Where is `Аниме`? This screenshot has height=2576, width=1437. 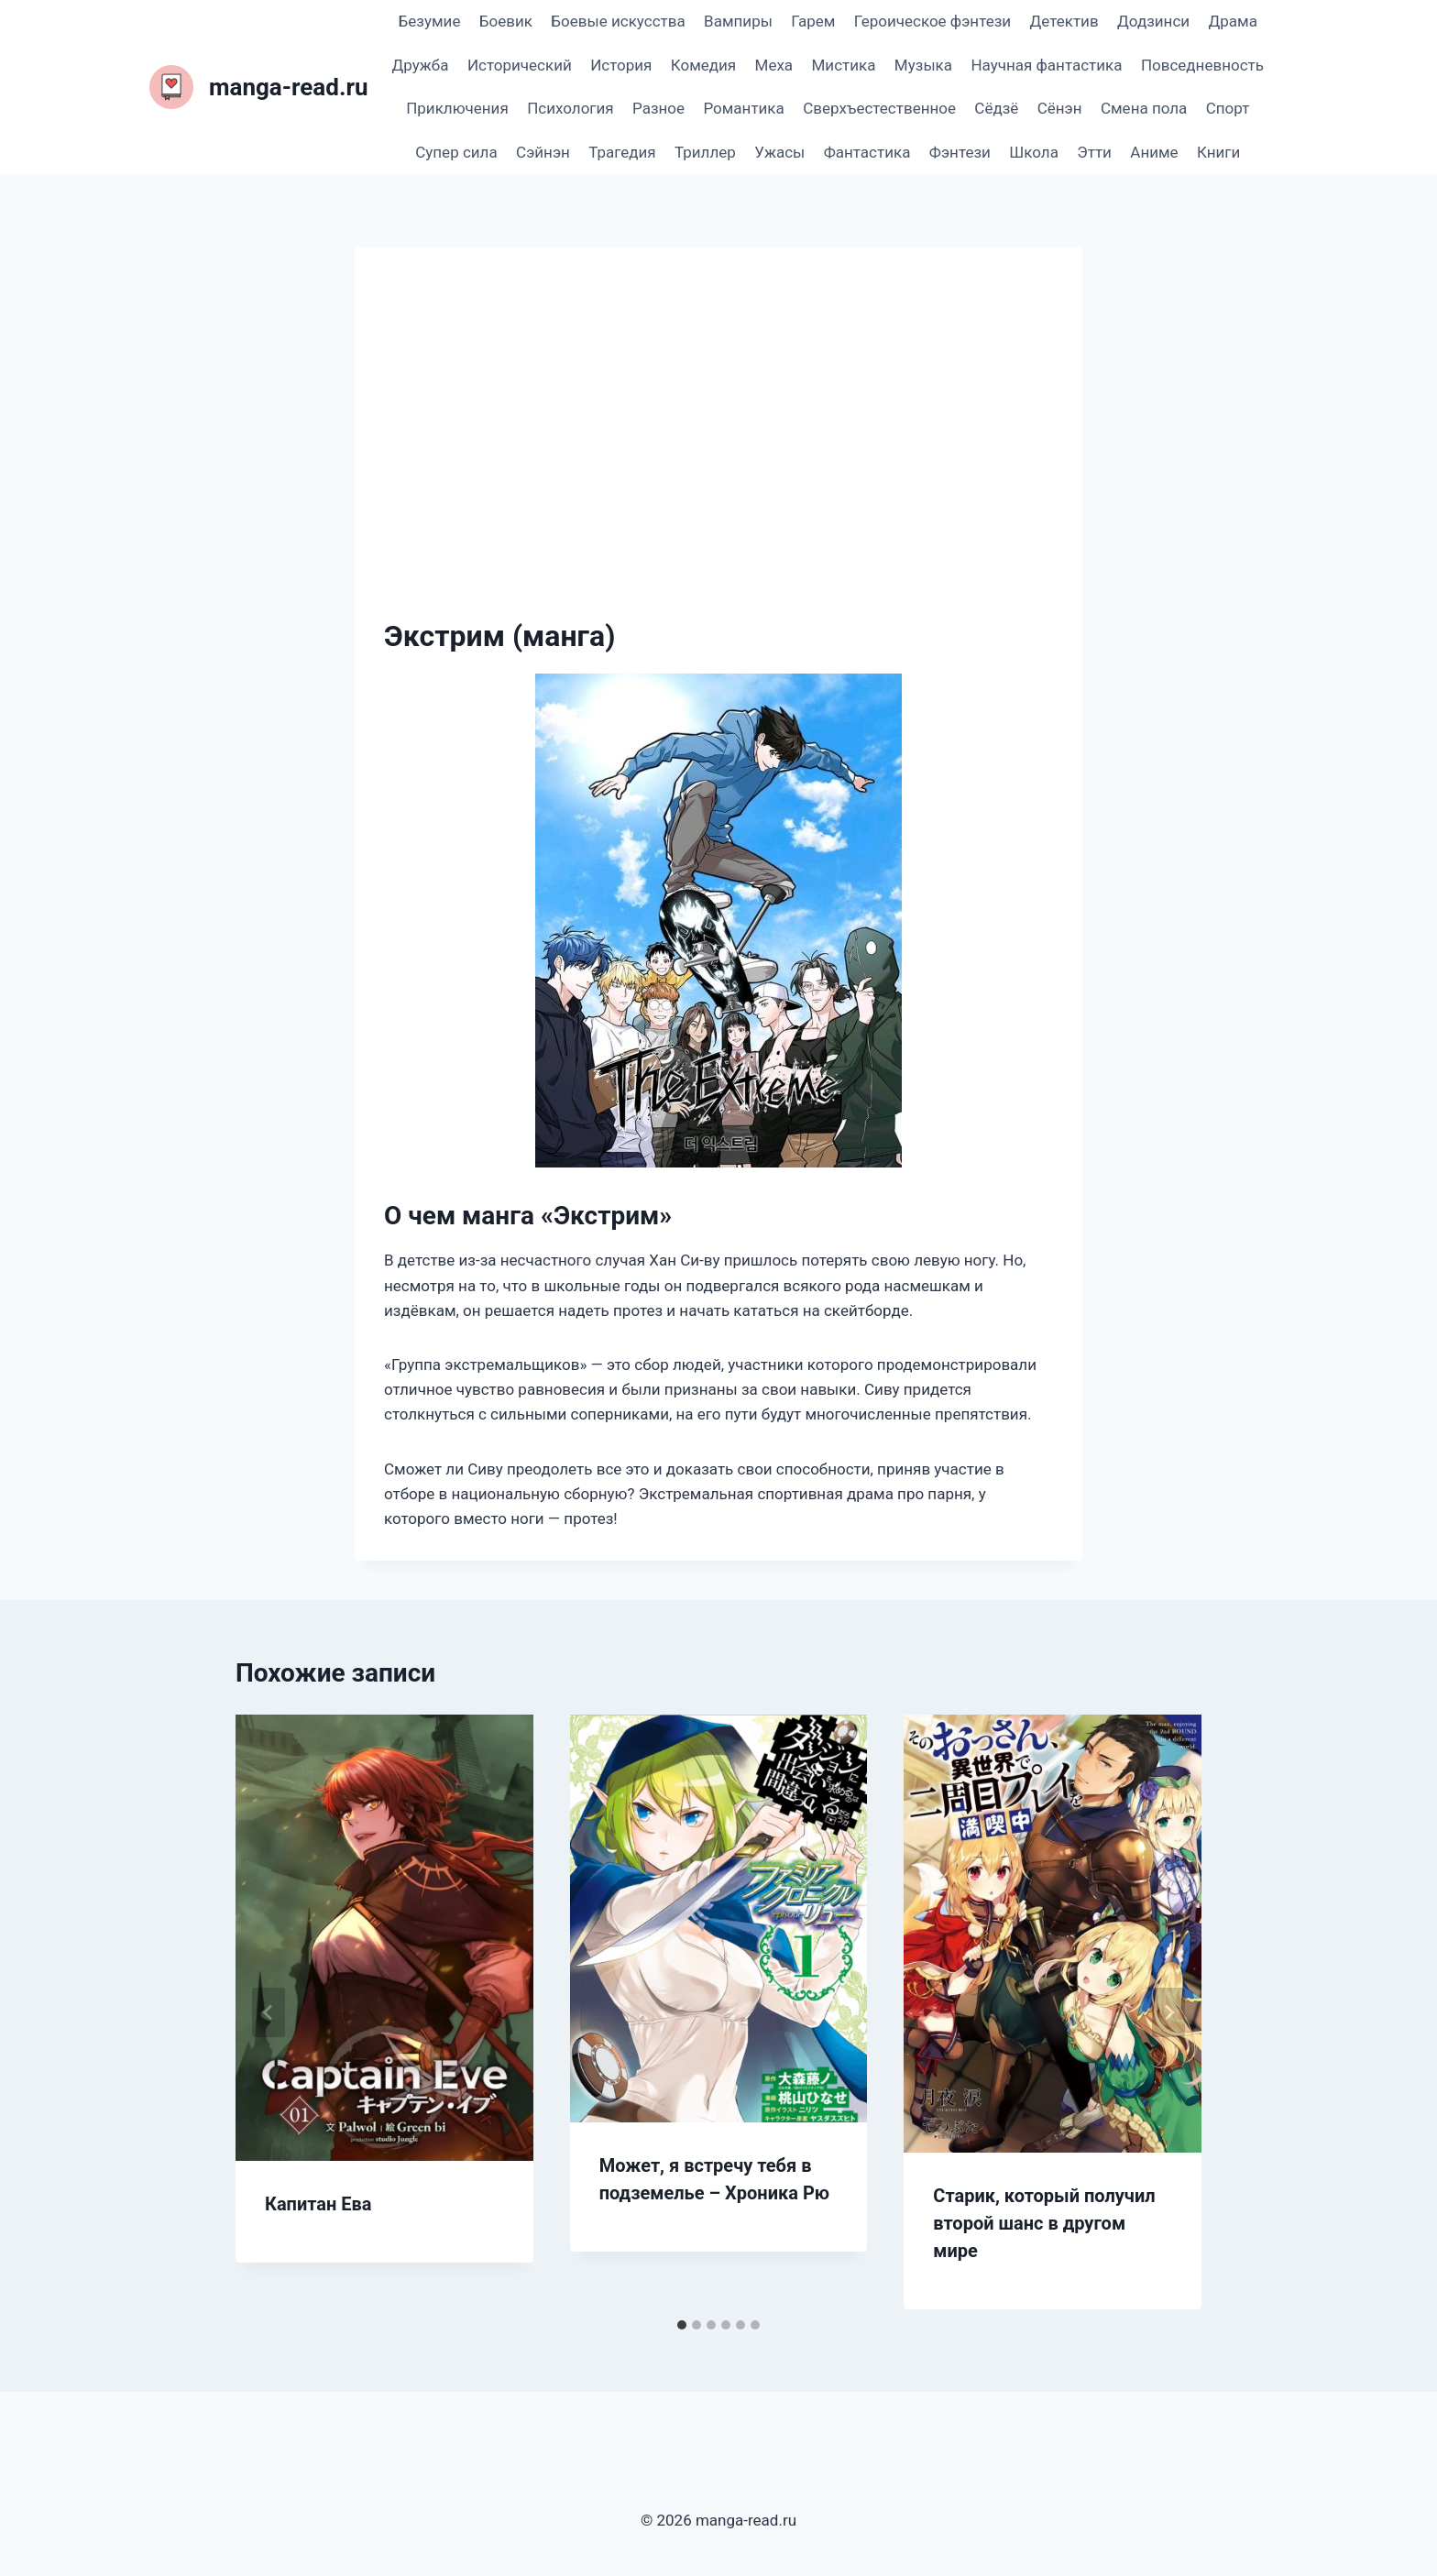
Аниме is located at coordinates (1154, 152).